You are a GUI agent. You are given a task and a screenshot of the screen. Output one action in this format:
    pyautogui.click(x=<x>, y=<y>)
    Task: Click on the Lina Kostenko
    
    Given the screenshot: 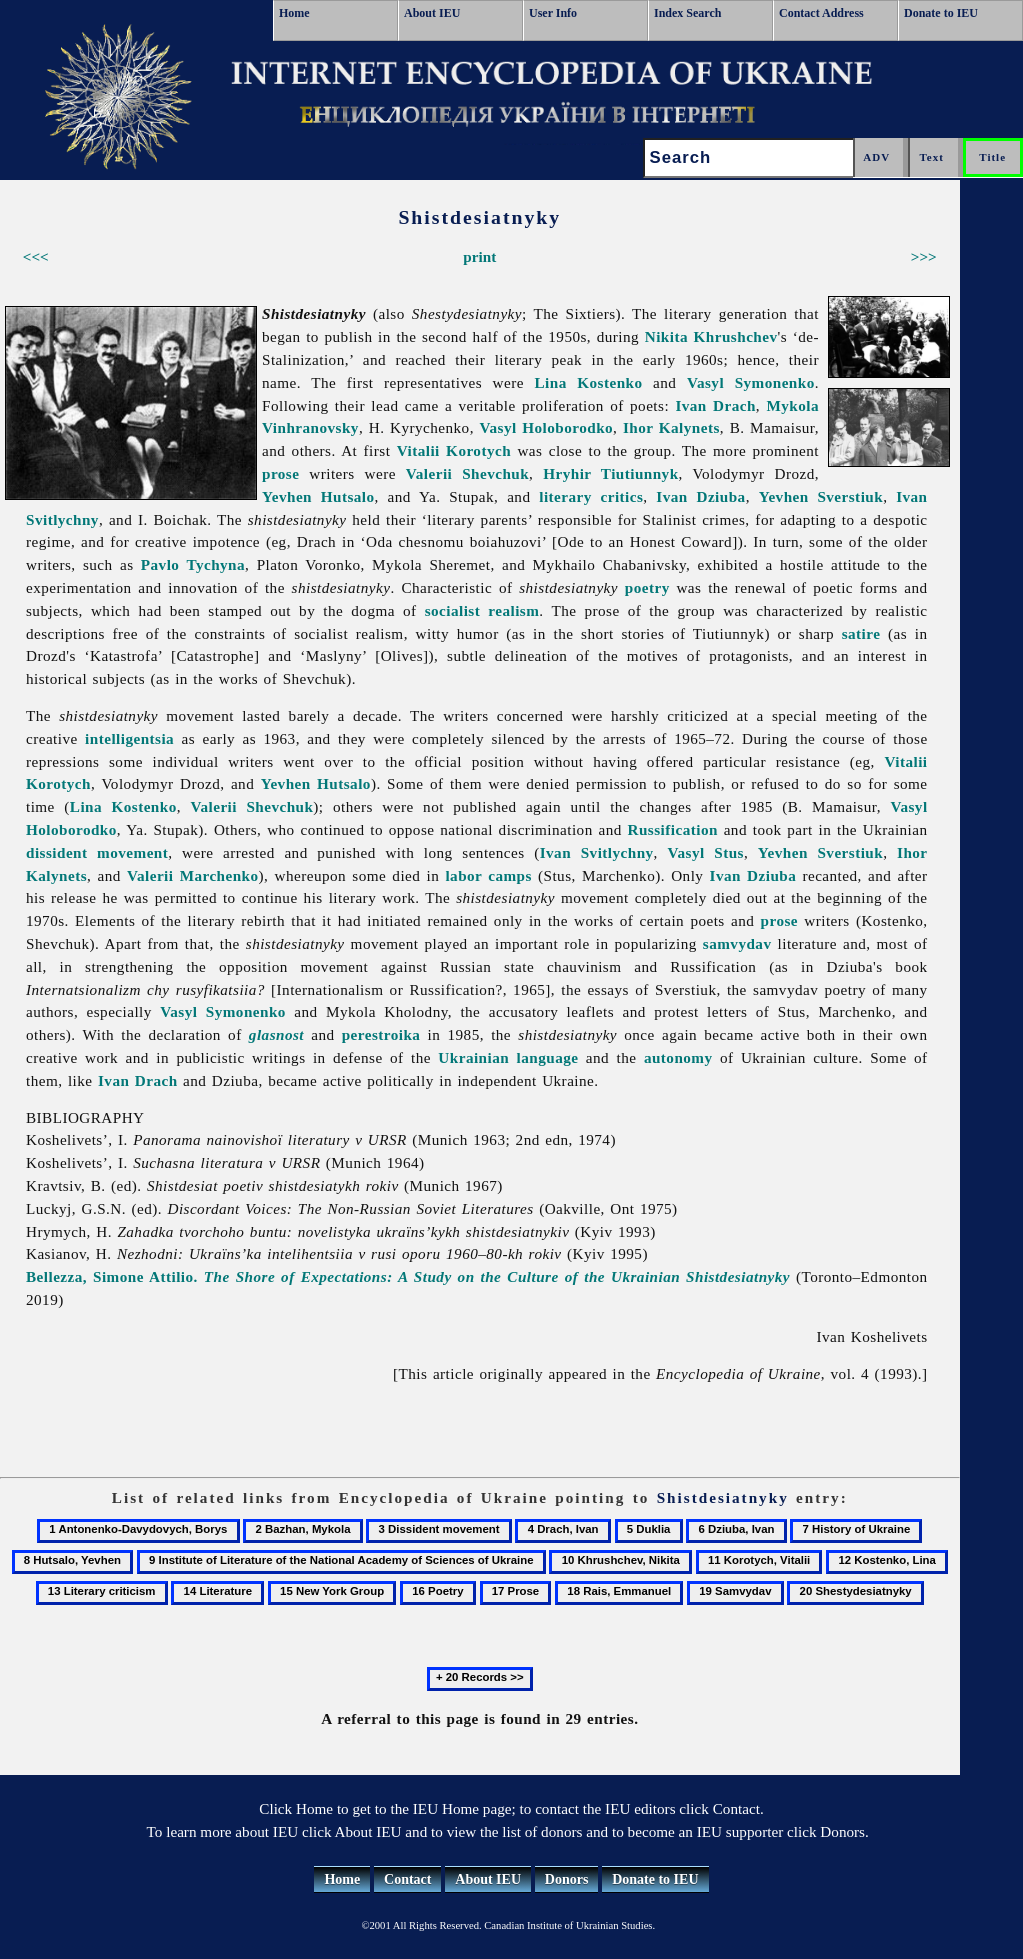 What is the action you would take?
    pyautogui.click(x=588, y=382)
    